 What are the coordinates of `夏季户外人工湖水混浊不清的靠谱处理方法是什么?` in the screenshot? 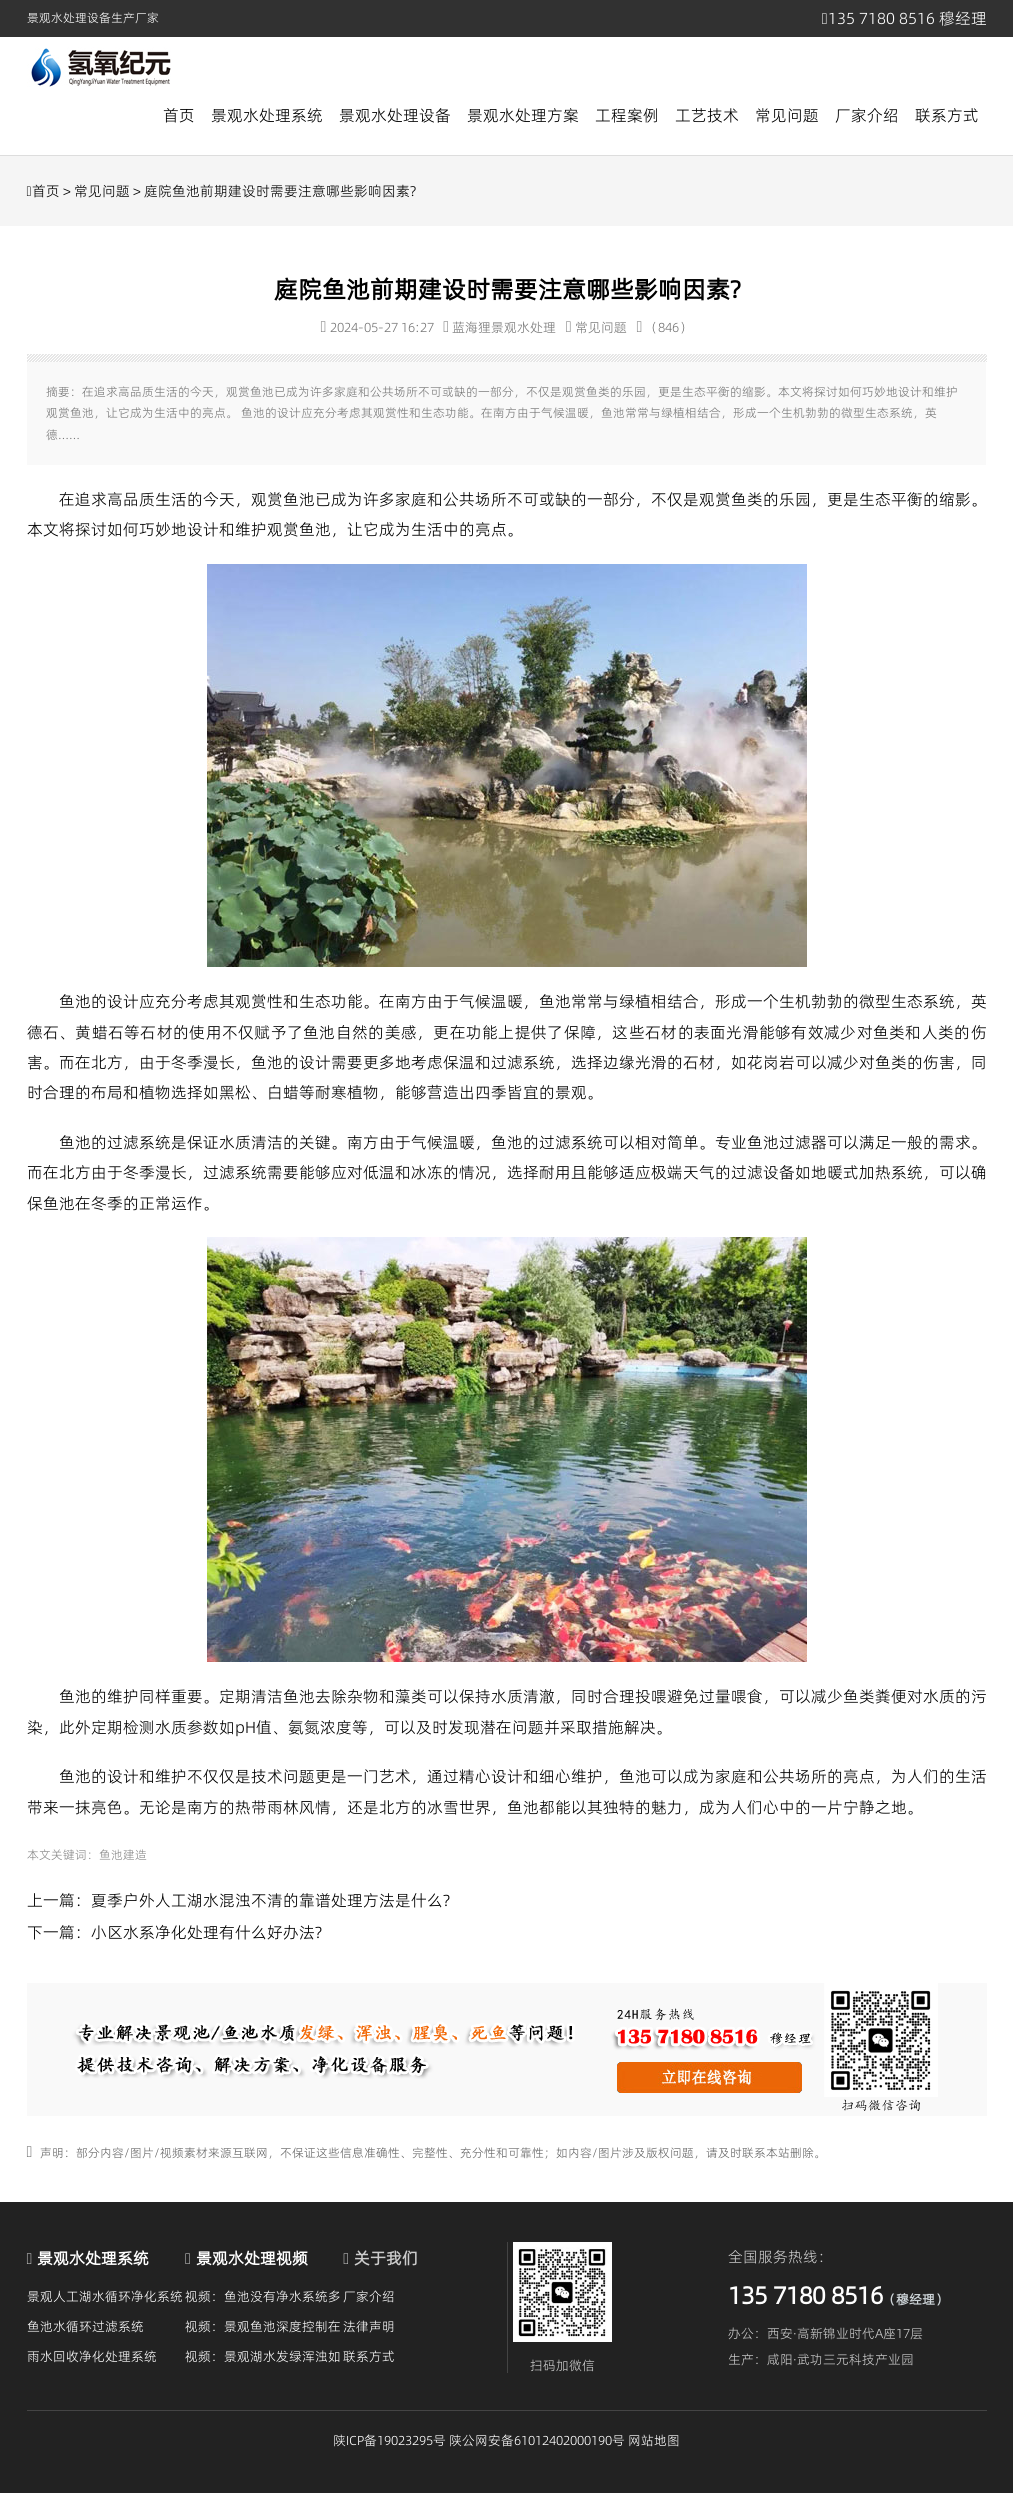 It's located at (270, 1900).